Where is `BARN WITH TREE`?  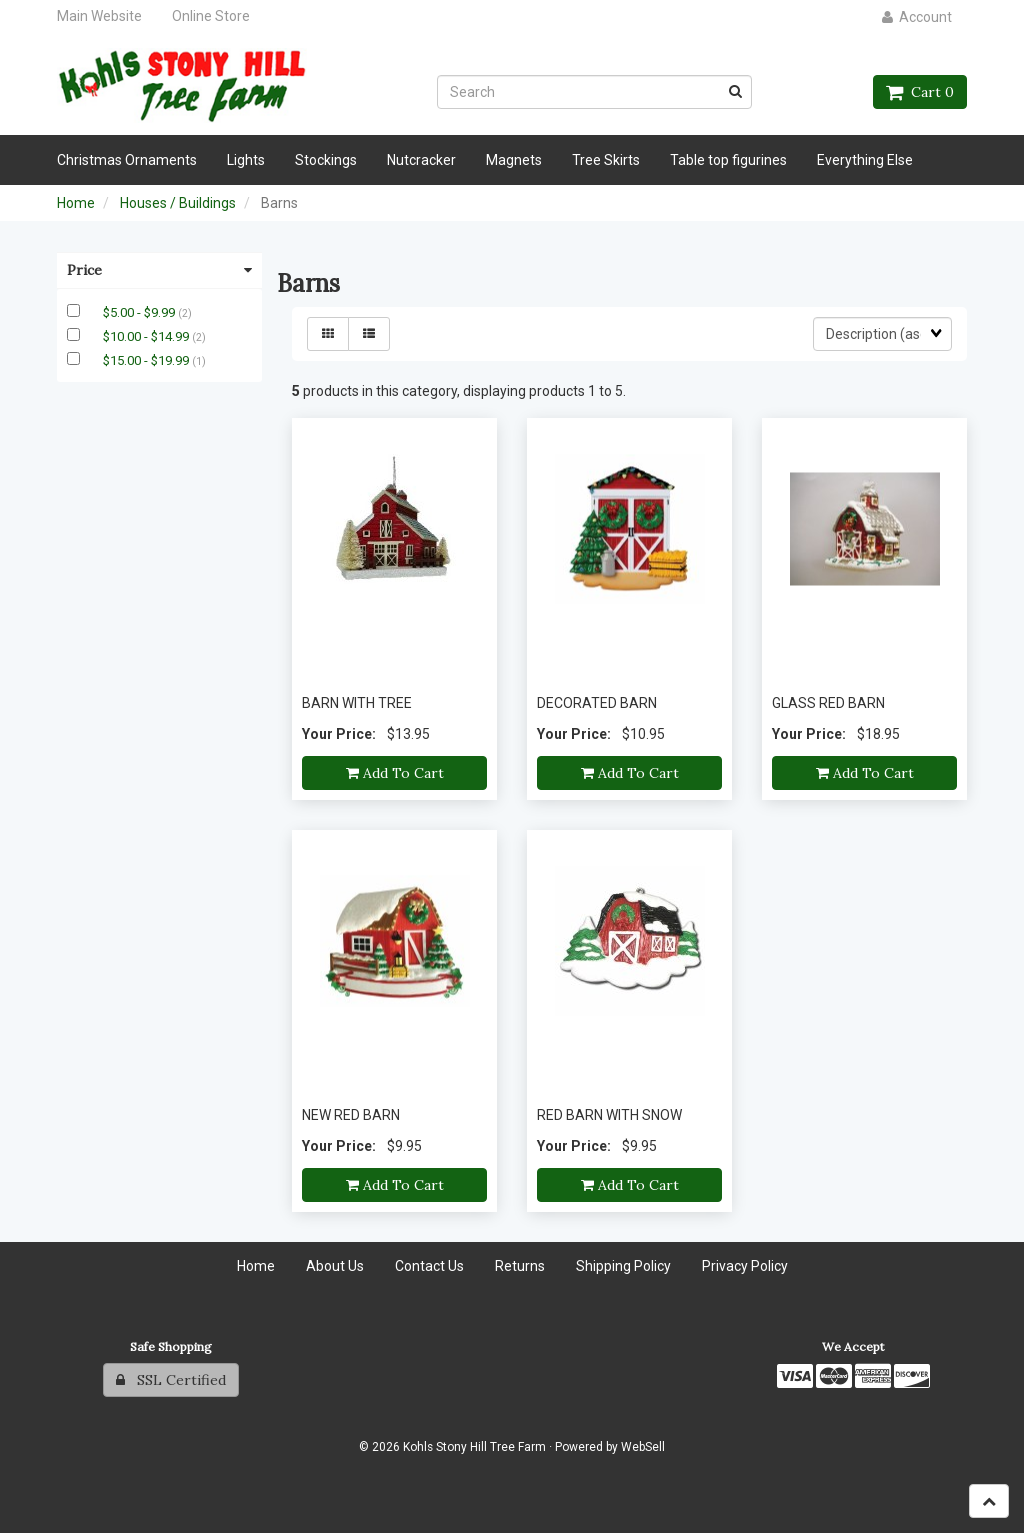 BARN WITH TREE is located at coordinates (357, 703).